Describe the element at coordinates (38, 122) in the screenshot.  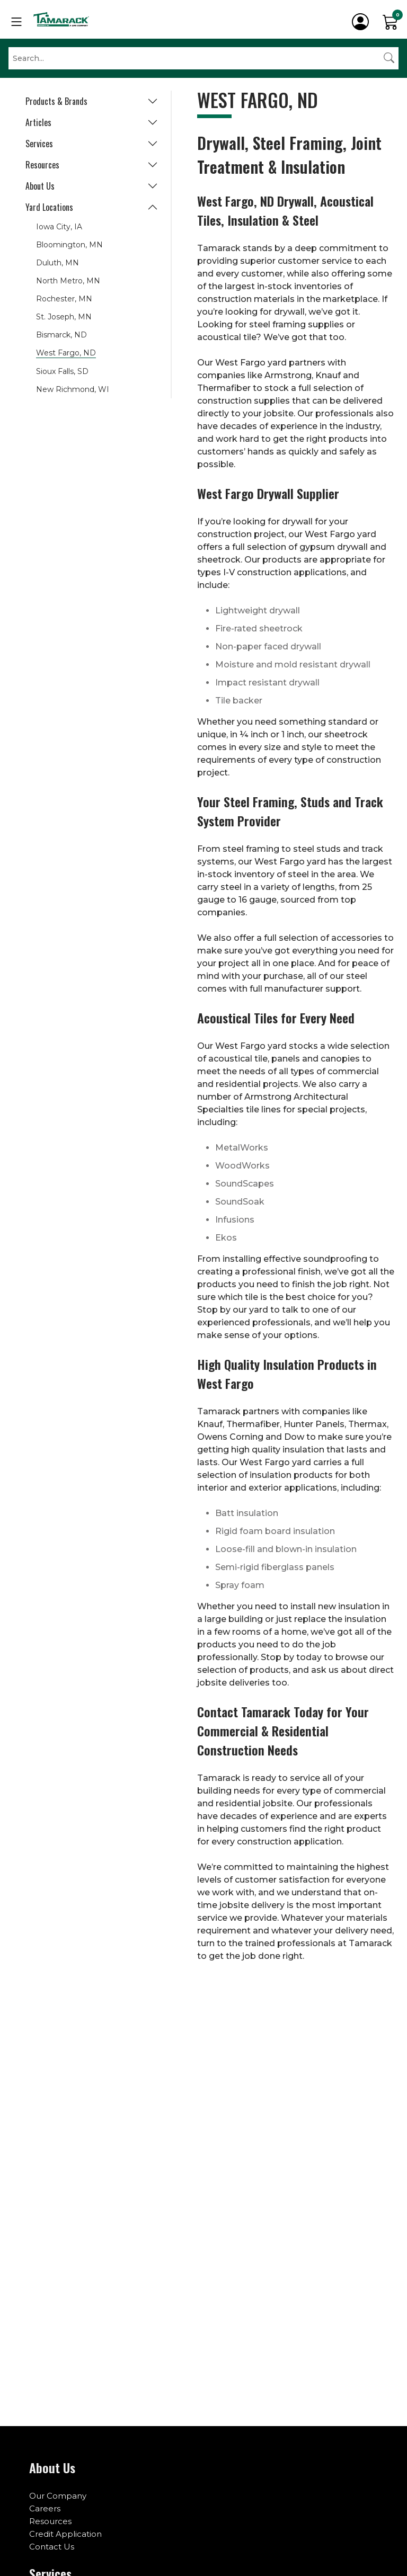
I see `Articles` at that location.